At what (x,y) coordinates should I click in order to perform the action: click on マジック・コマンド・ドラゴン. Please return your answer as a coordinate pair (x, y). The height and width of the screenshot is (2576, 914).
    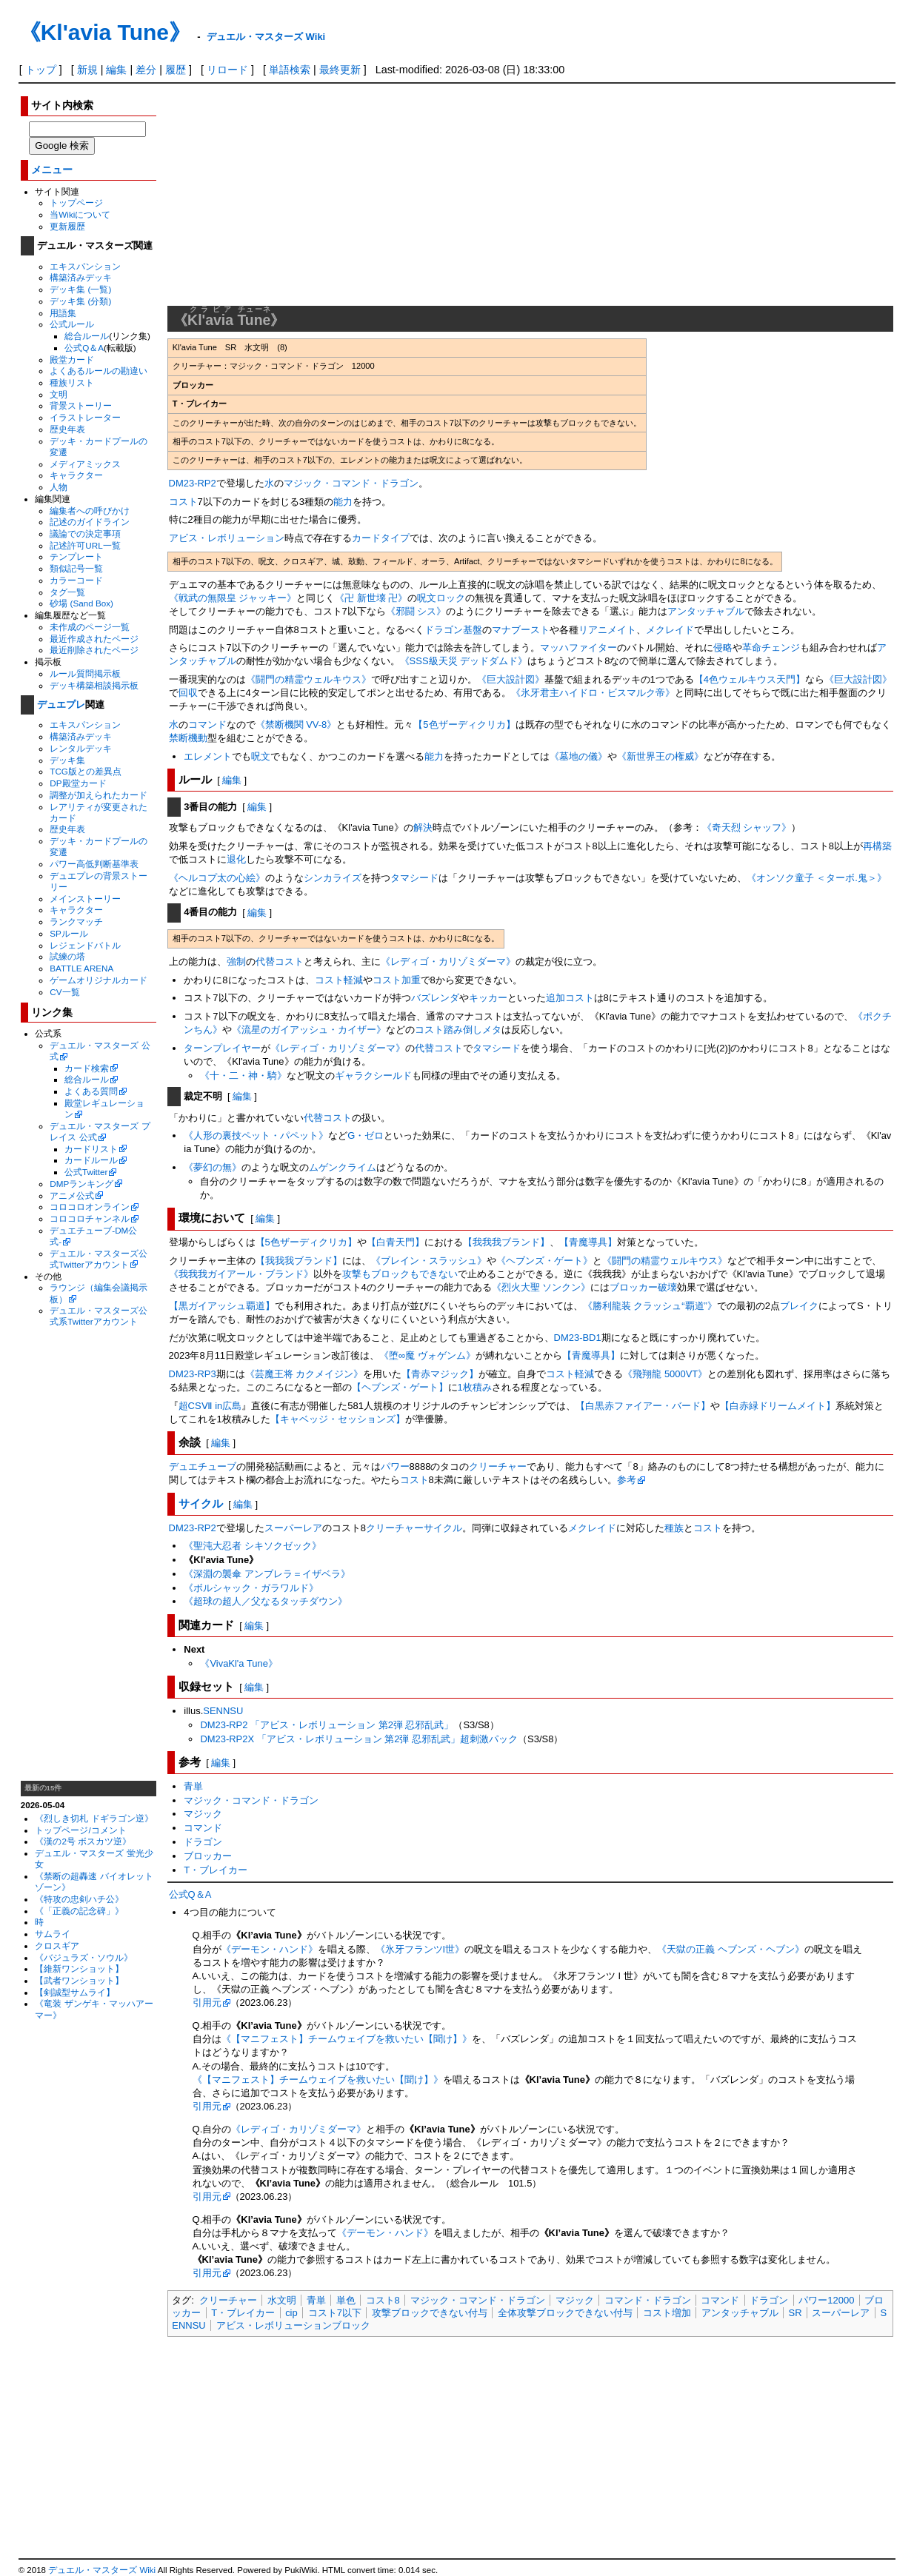
    Looking at the image, I should click on (351, 483).